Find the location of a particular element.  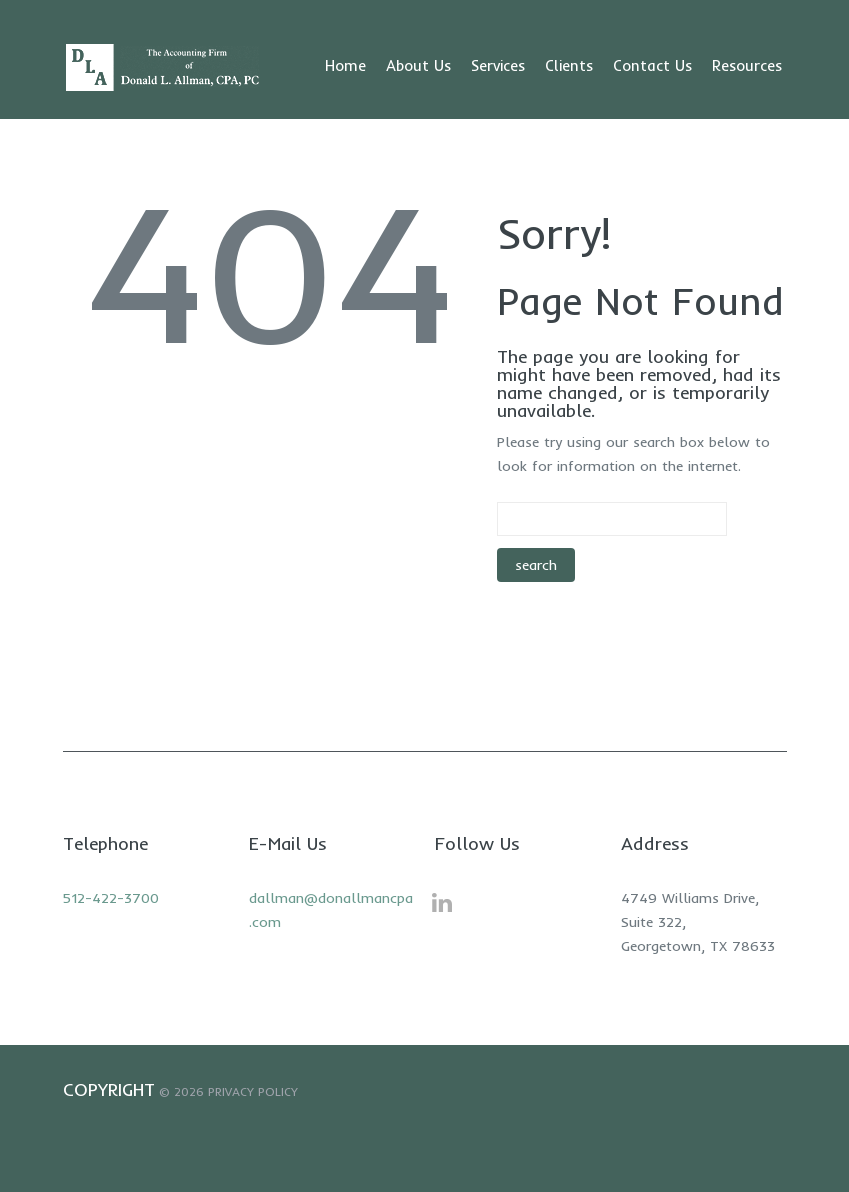

Privacy Policy is located at coordinates (253, 1091).